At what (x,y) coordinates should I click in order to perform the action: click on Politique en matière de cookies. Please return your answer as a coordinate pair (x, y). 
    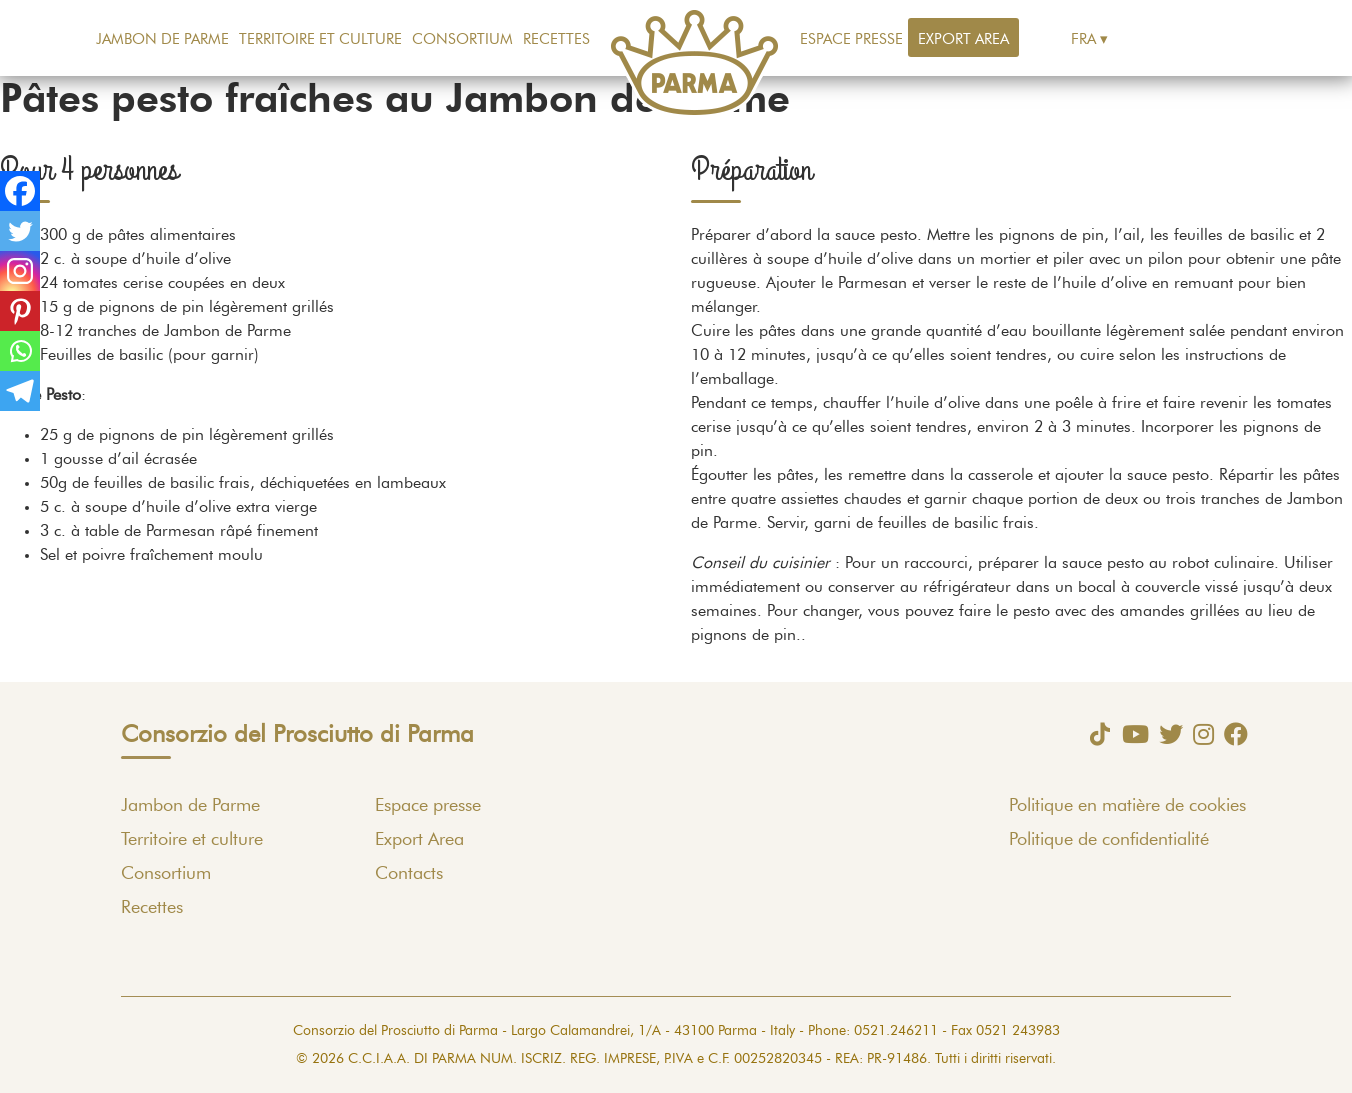
    Looking at the image, I should click on (1127, 806).